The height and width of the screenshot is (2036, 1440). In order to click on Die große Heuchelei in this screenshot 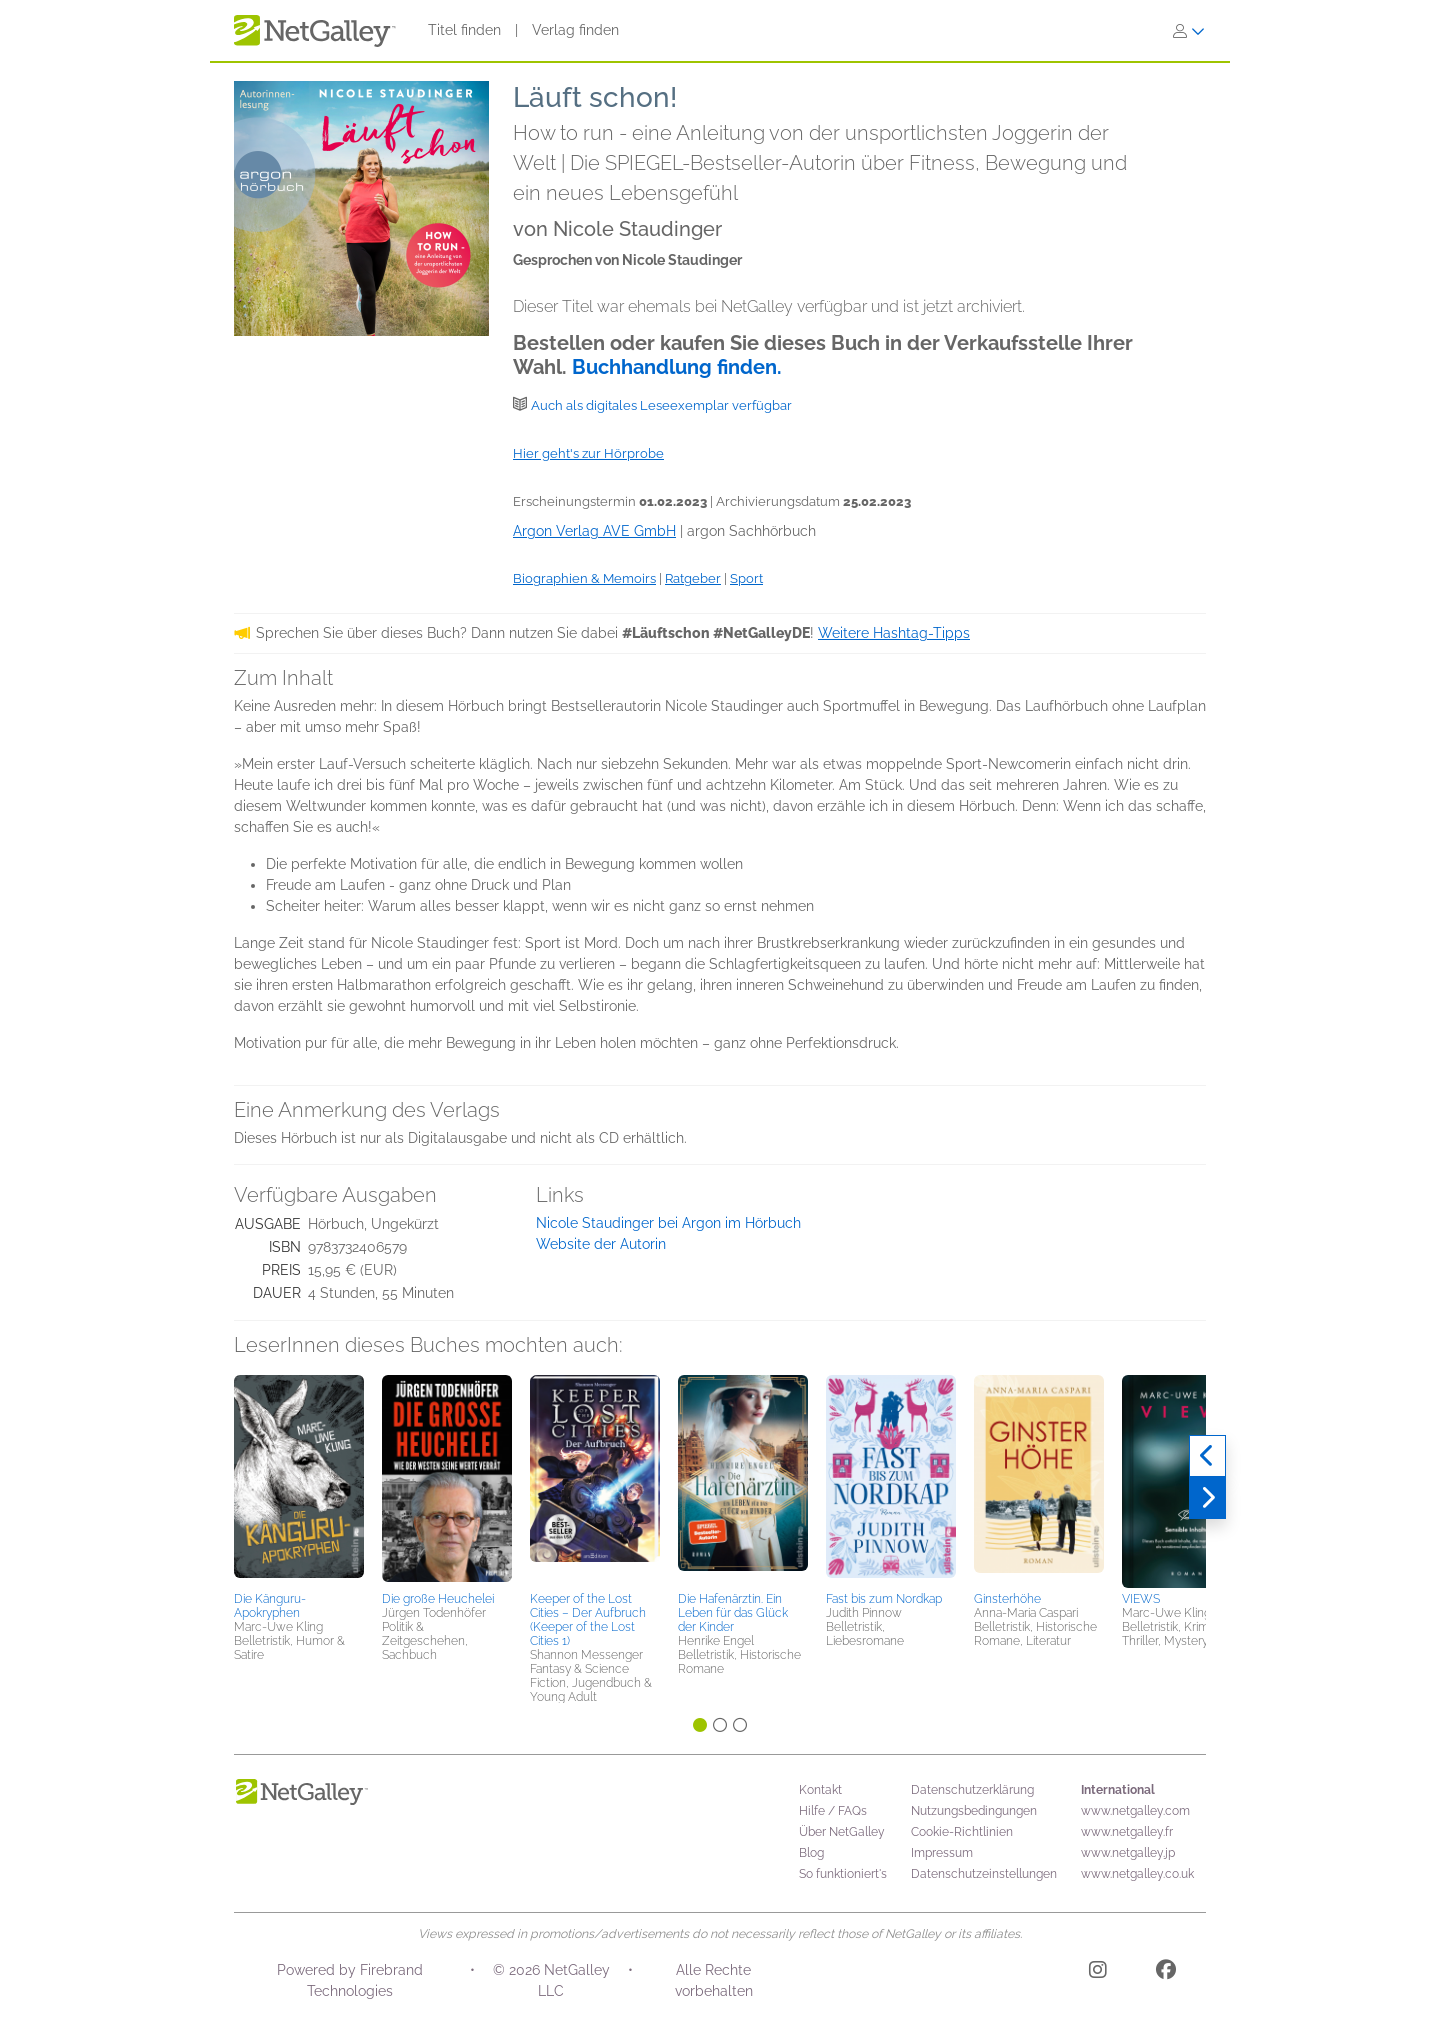, I will do `click(438, 1599)`.